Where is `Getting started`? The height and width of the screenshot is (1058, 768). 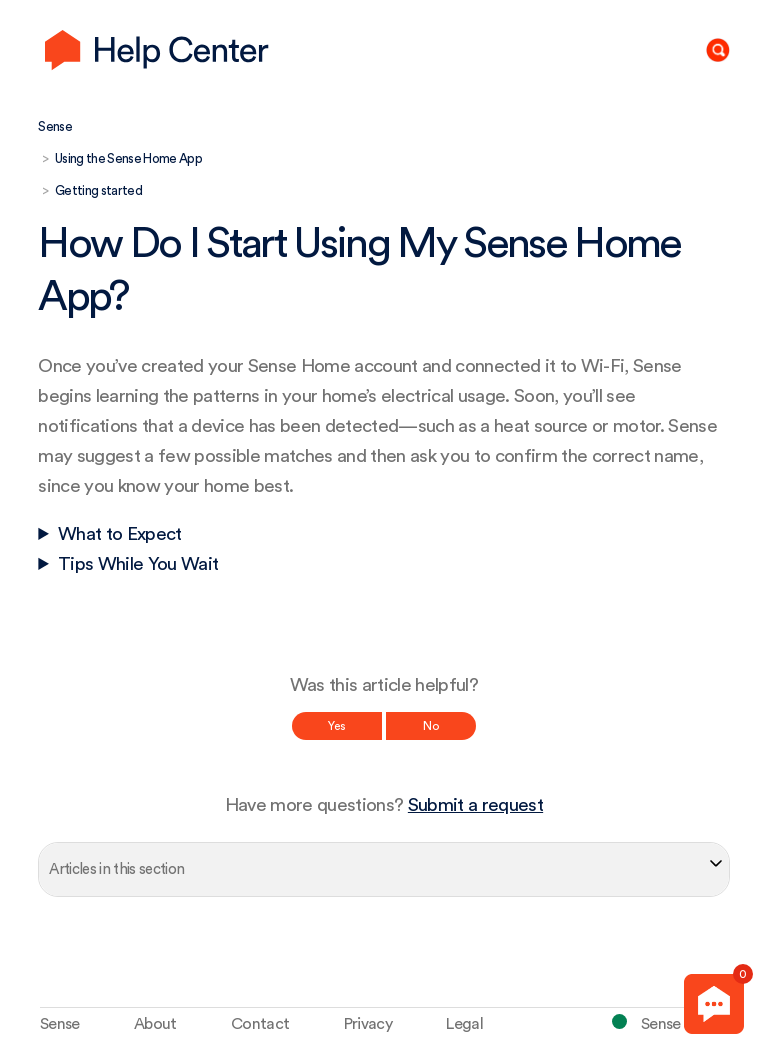 Getting started is located at coordinates (98, 190).